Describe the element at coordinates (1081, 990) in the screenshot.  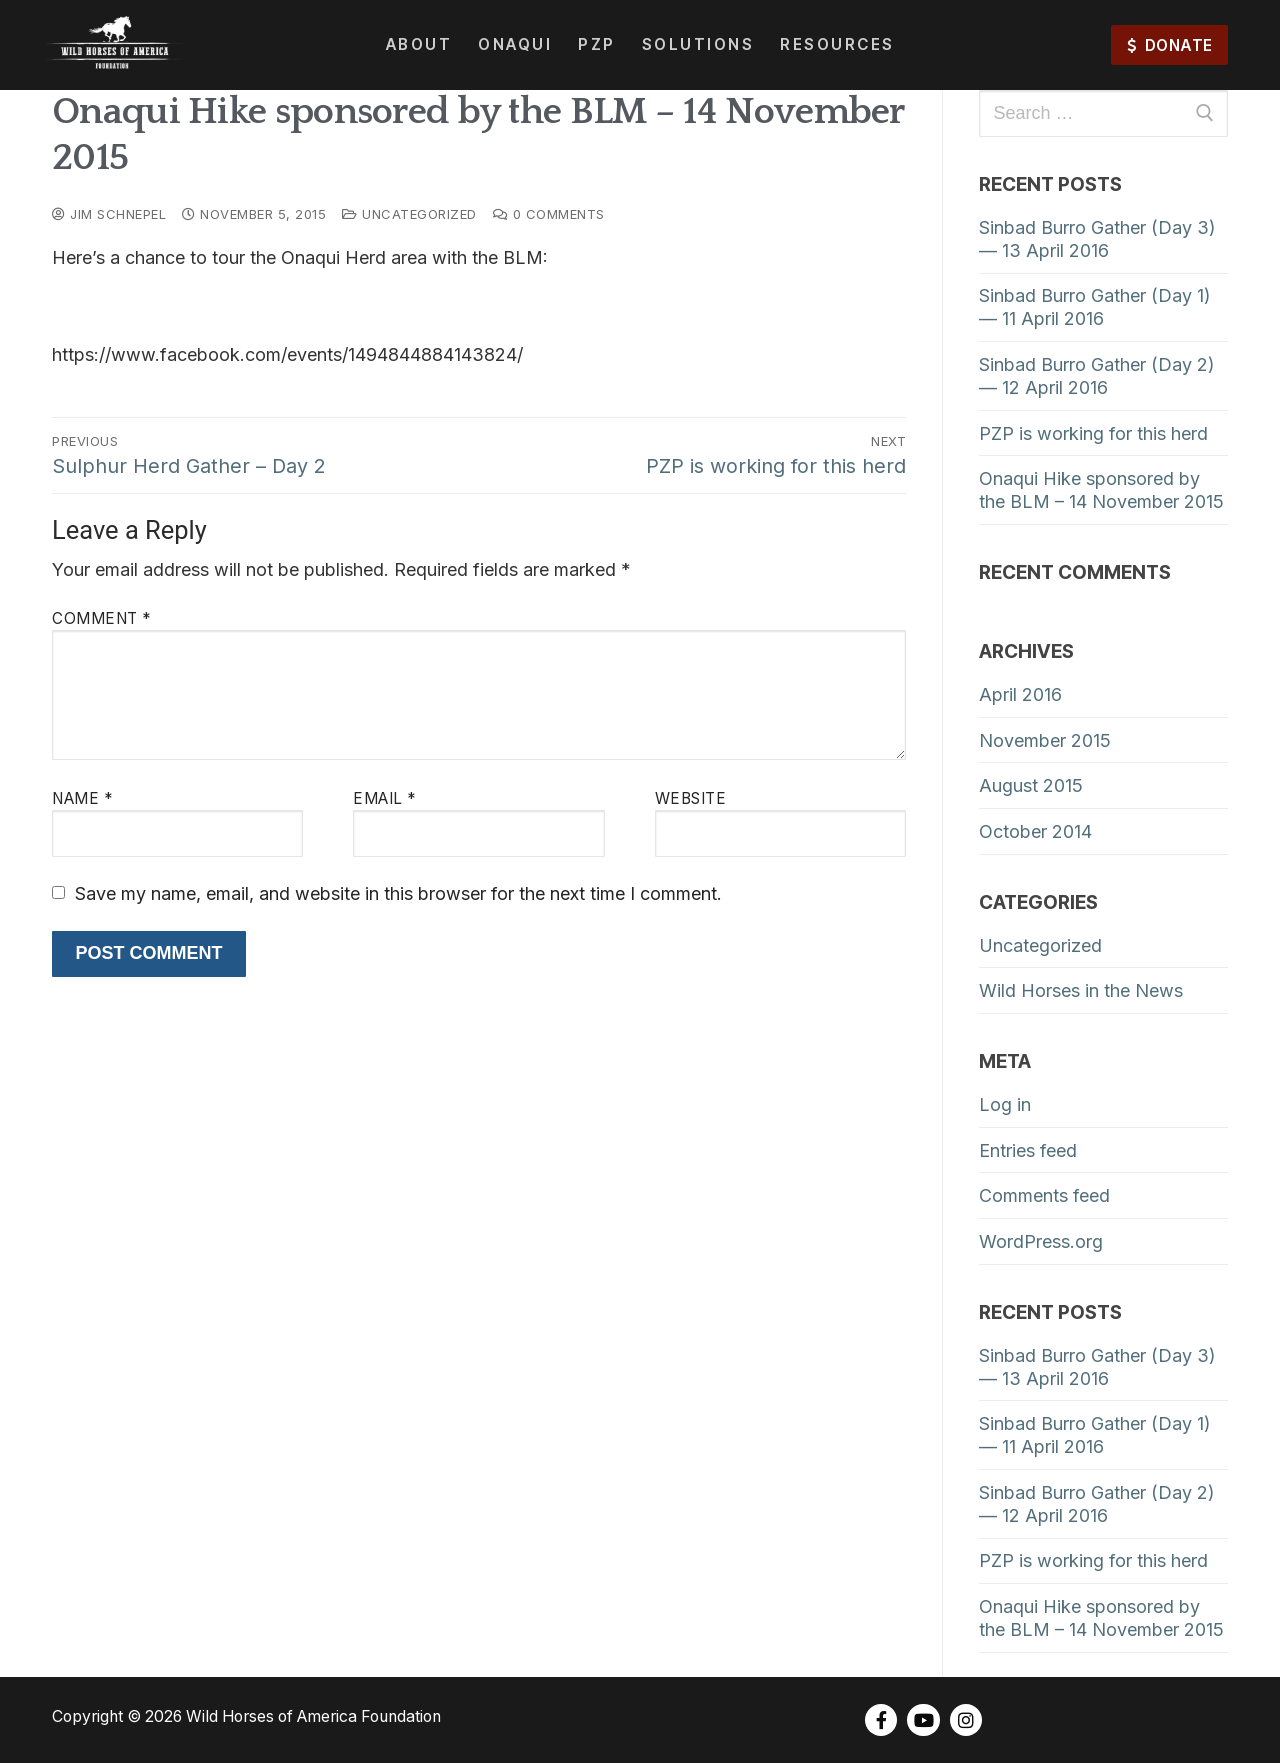
I see `Wild Horses in the News` at that location.